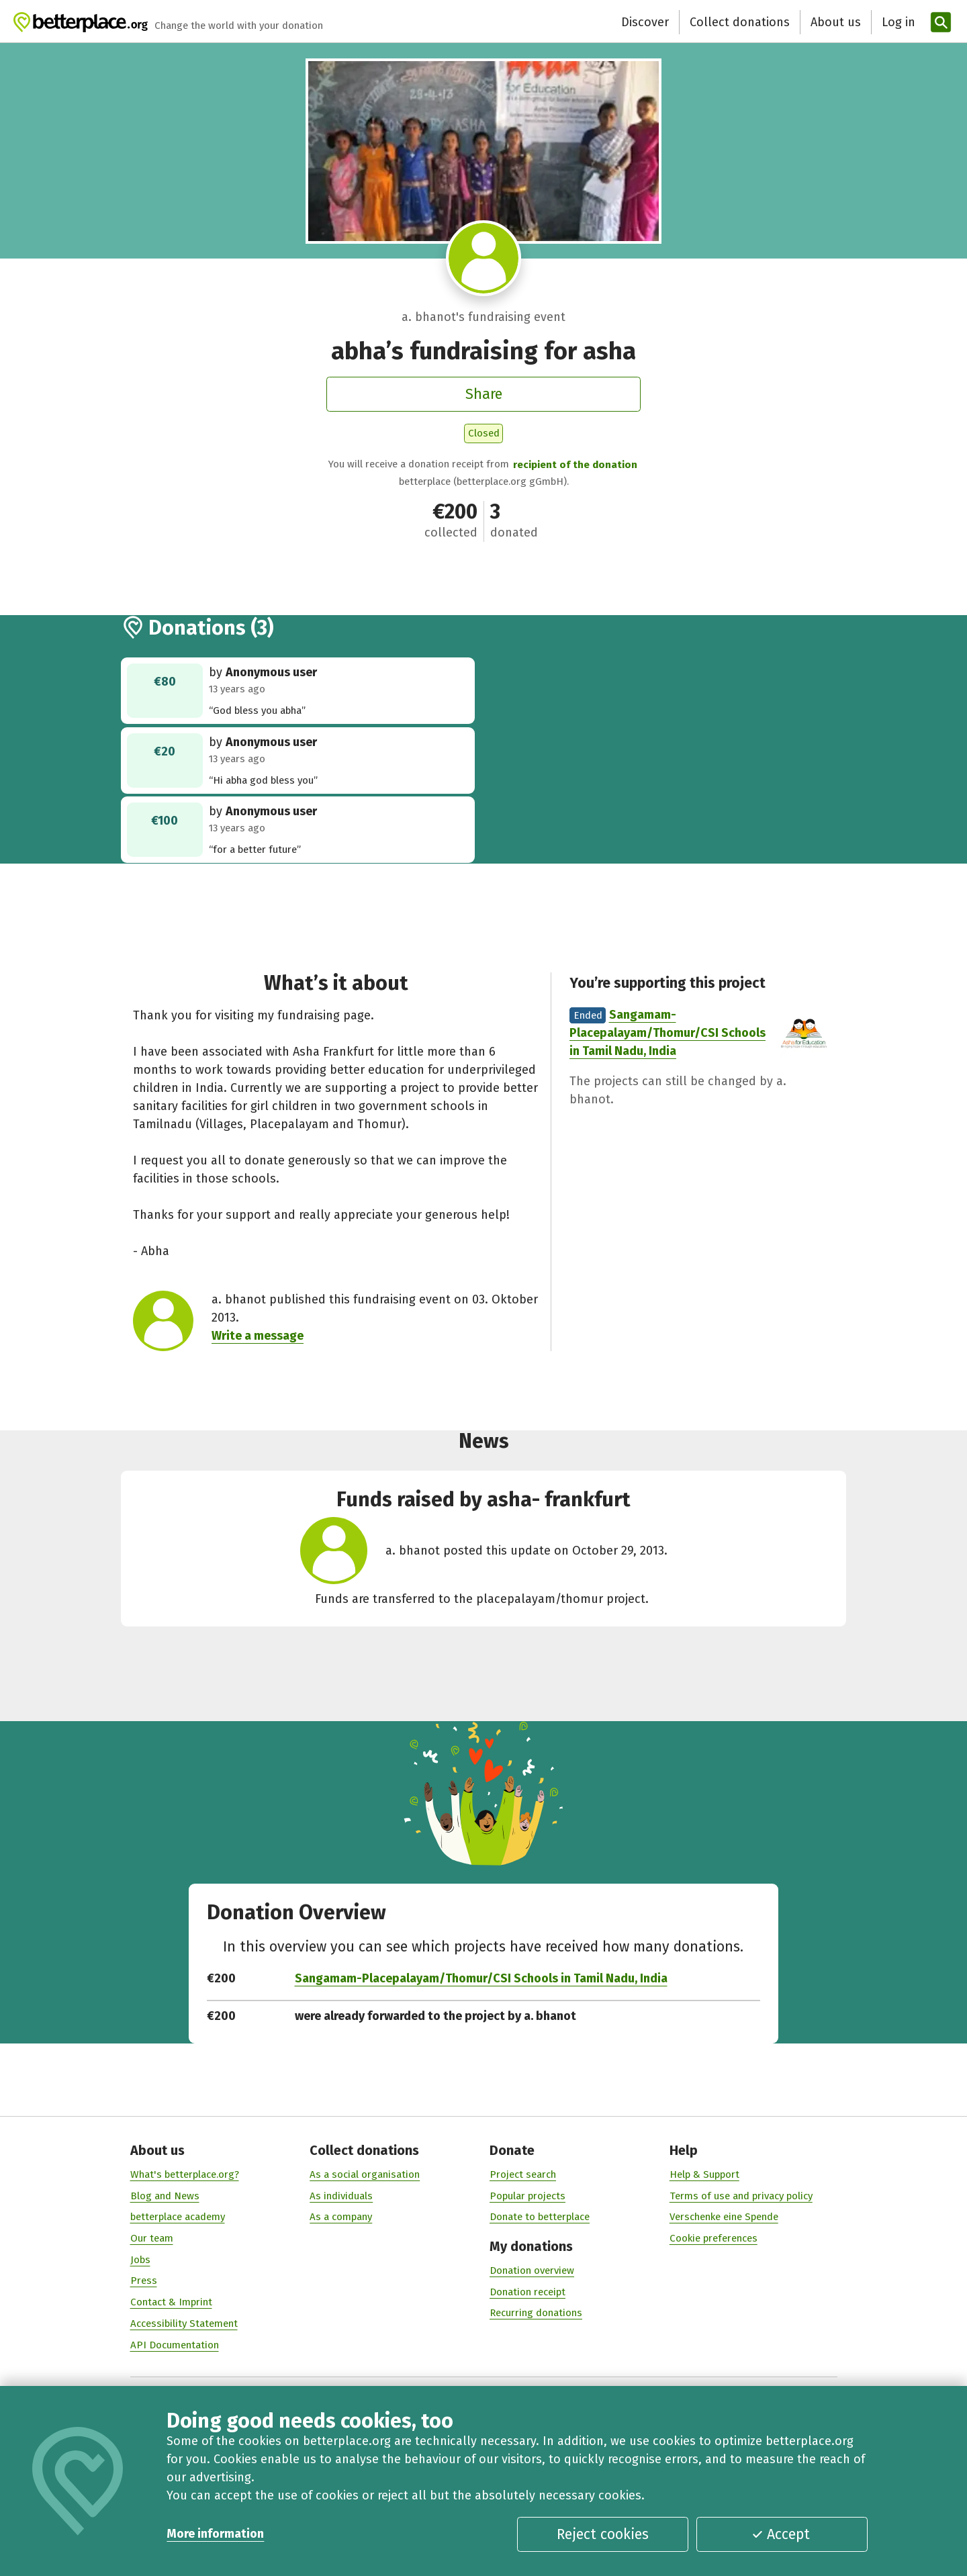 The image size is (967, 2576). What do you see at coordinates (483, 394) in the screenshot?
I see `Share` at bounding box center [483, 394].